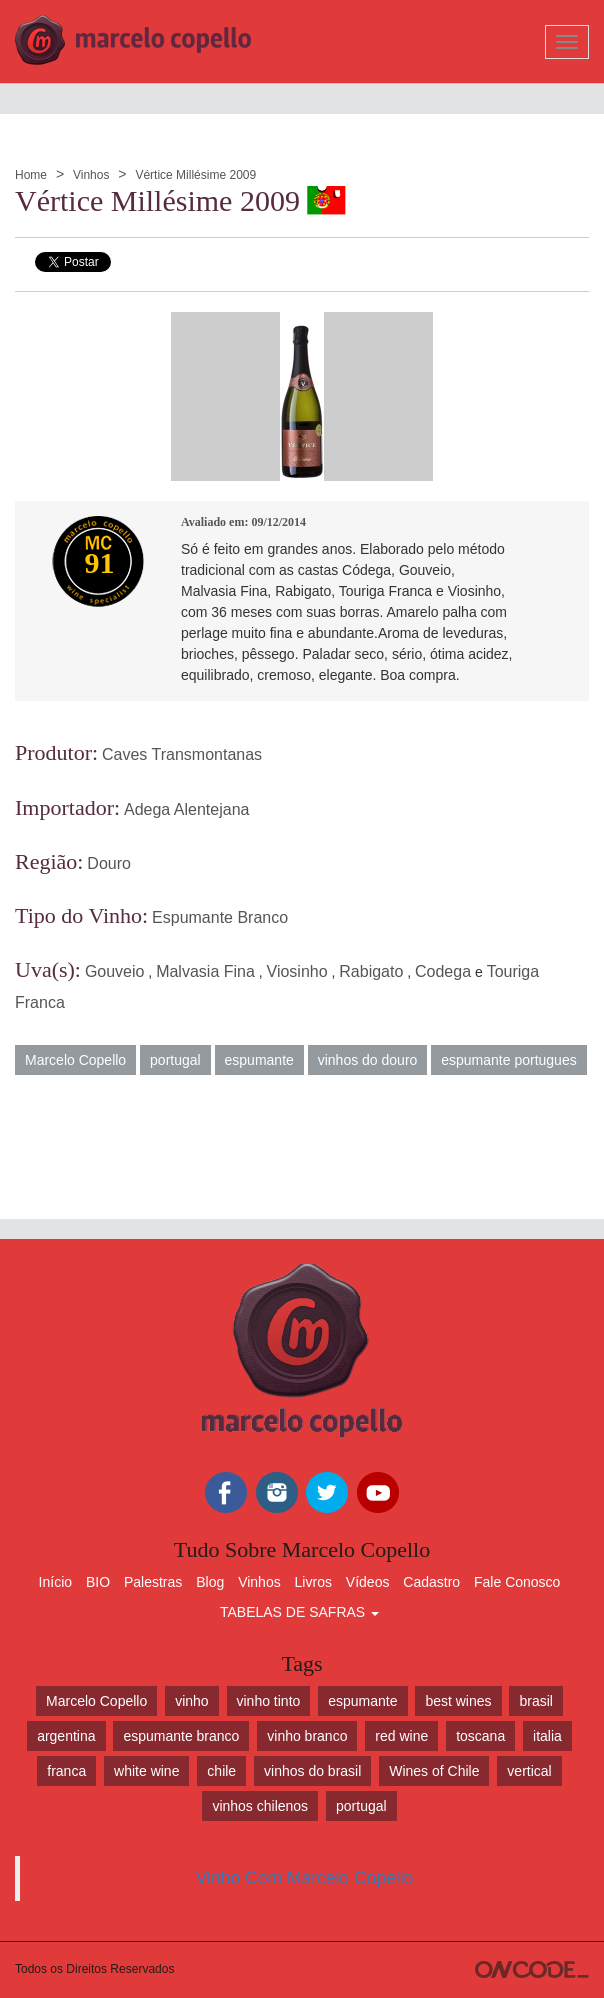 The height and width of the screenshot is (1998, 604). I want to click on toscana, so click(480, 1736).